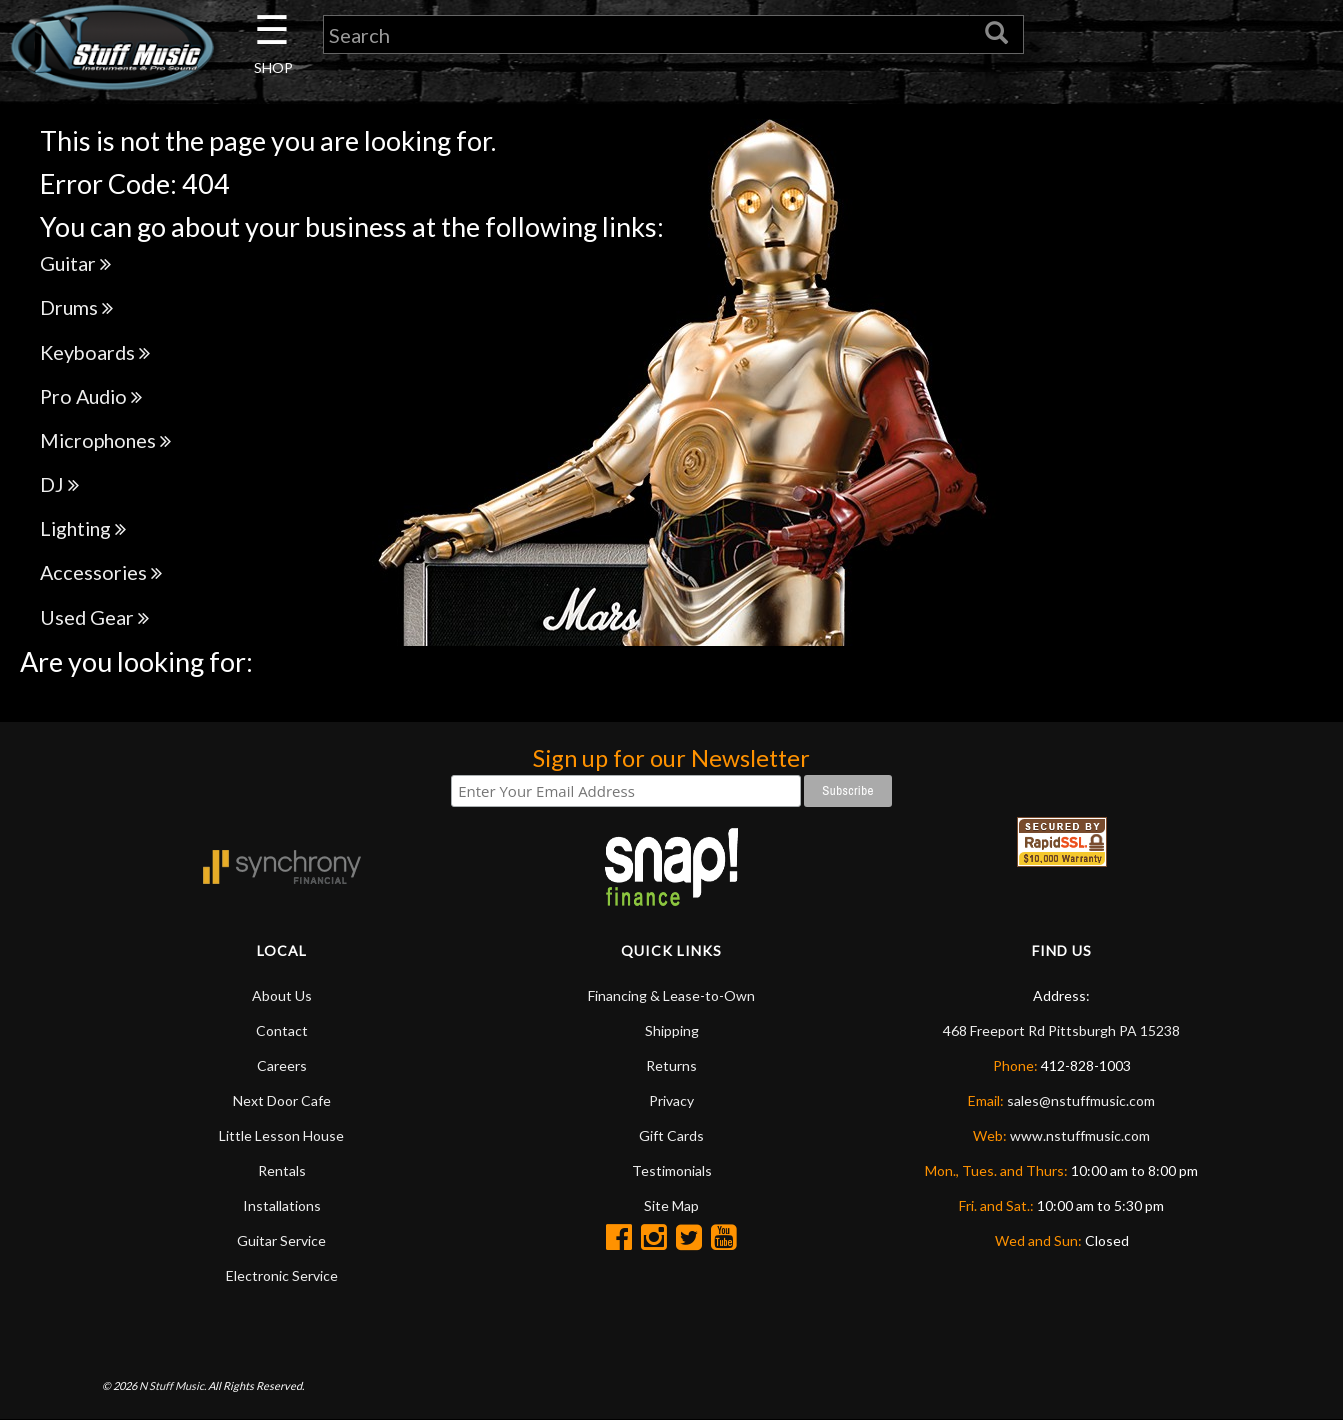  What do you see at coordinates (282, 1205) in the screenshot?
I see `Installations` at bounding box center [282, 1205].